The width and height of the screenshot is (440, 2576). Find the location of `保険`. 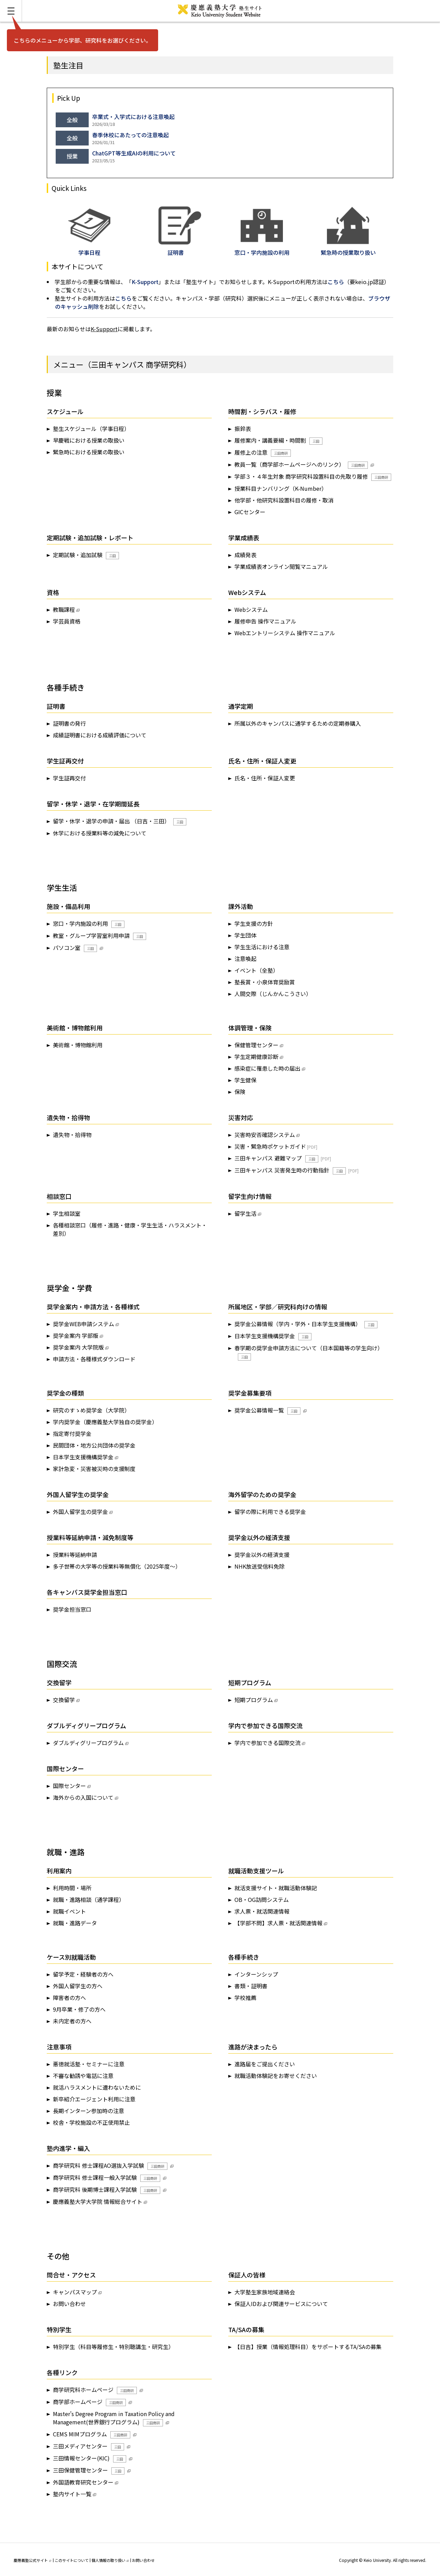

保険 is located at coordinates (239, 1091).